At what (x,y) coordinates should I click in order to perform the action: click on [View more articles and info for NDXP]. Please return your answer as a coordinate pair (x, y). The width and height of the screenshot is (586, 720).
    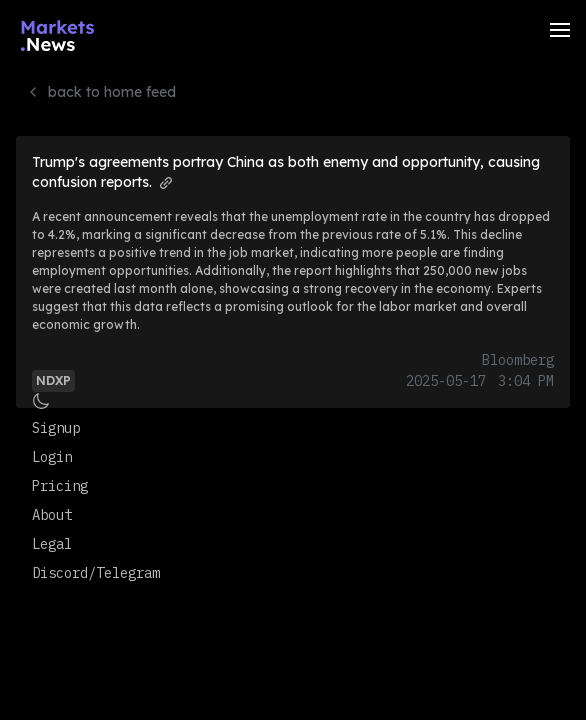
    Looking at the image, I should click on (53, 379).